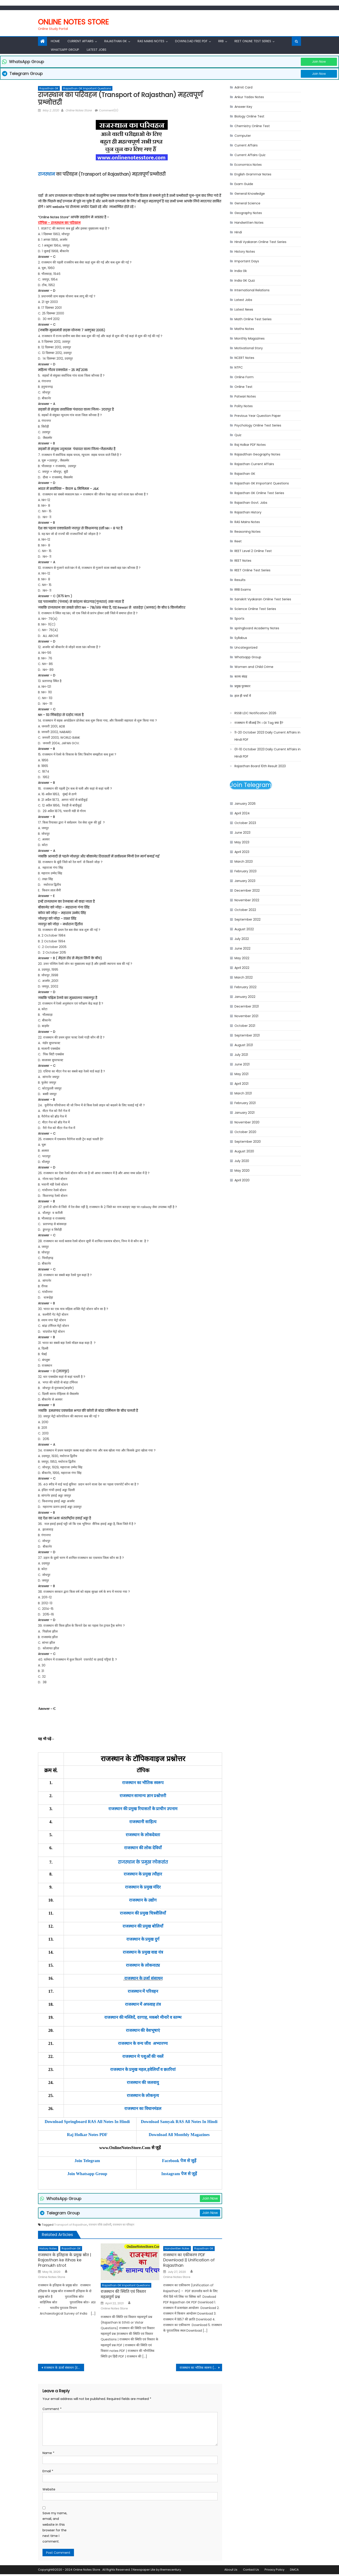  What do you see at coordinates (245, 1103) in the screenshot?
I see `February 2021` at bounding box center [245, 1103].